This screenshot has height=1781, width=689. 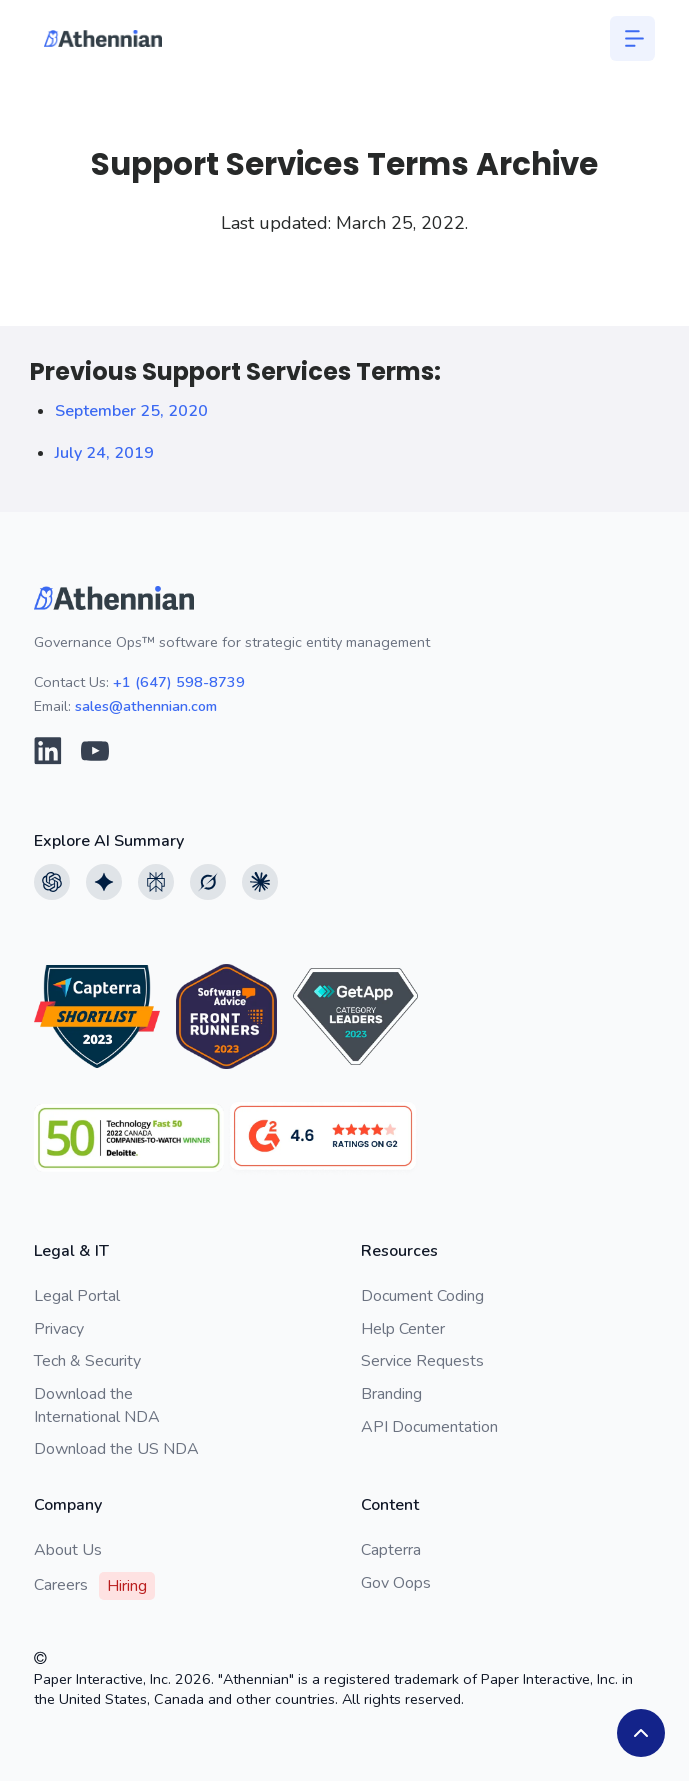 I want to click on Download the International NDA, so click(x=97, y=1405).